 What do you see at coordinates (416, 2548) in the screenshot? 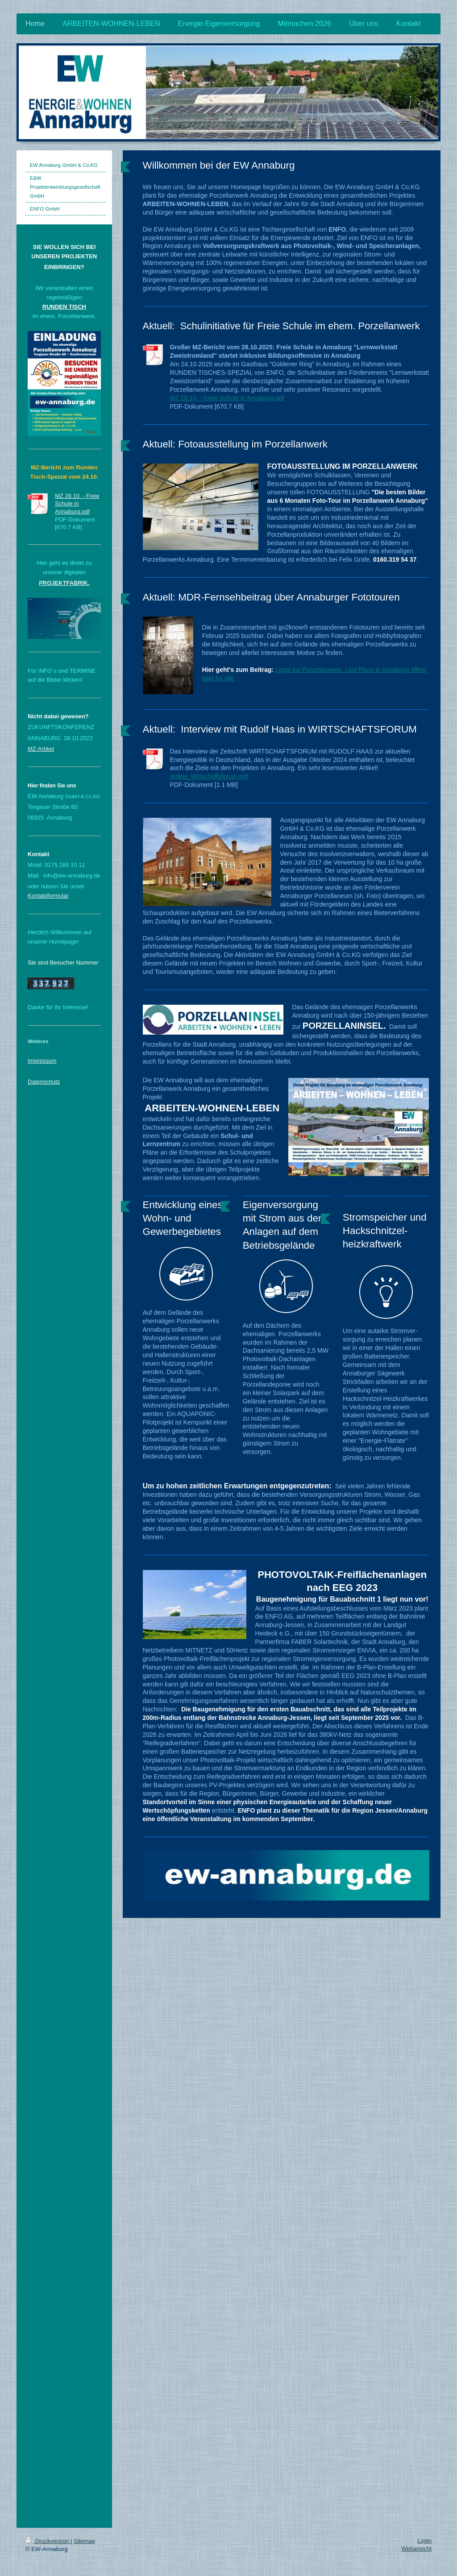
I see `Webansicht` at bounding box center [416, 2548].